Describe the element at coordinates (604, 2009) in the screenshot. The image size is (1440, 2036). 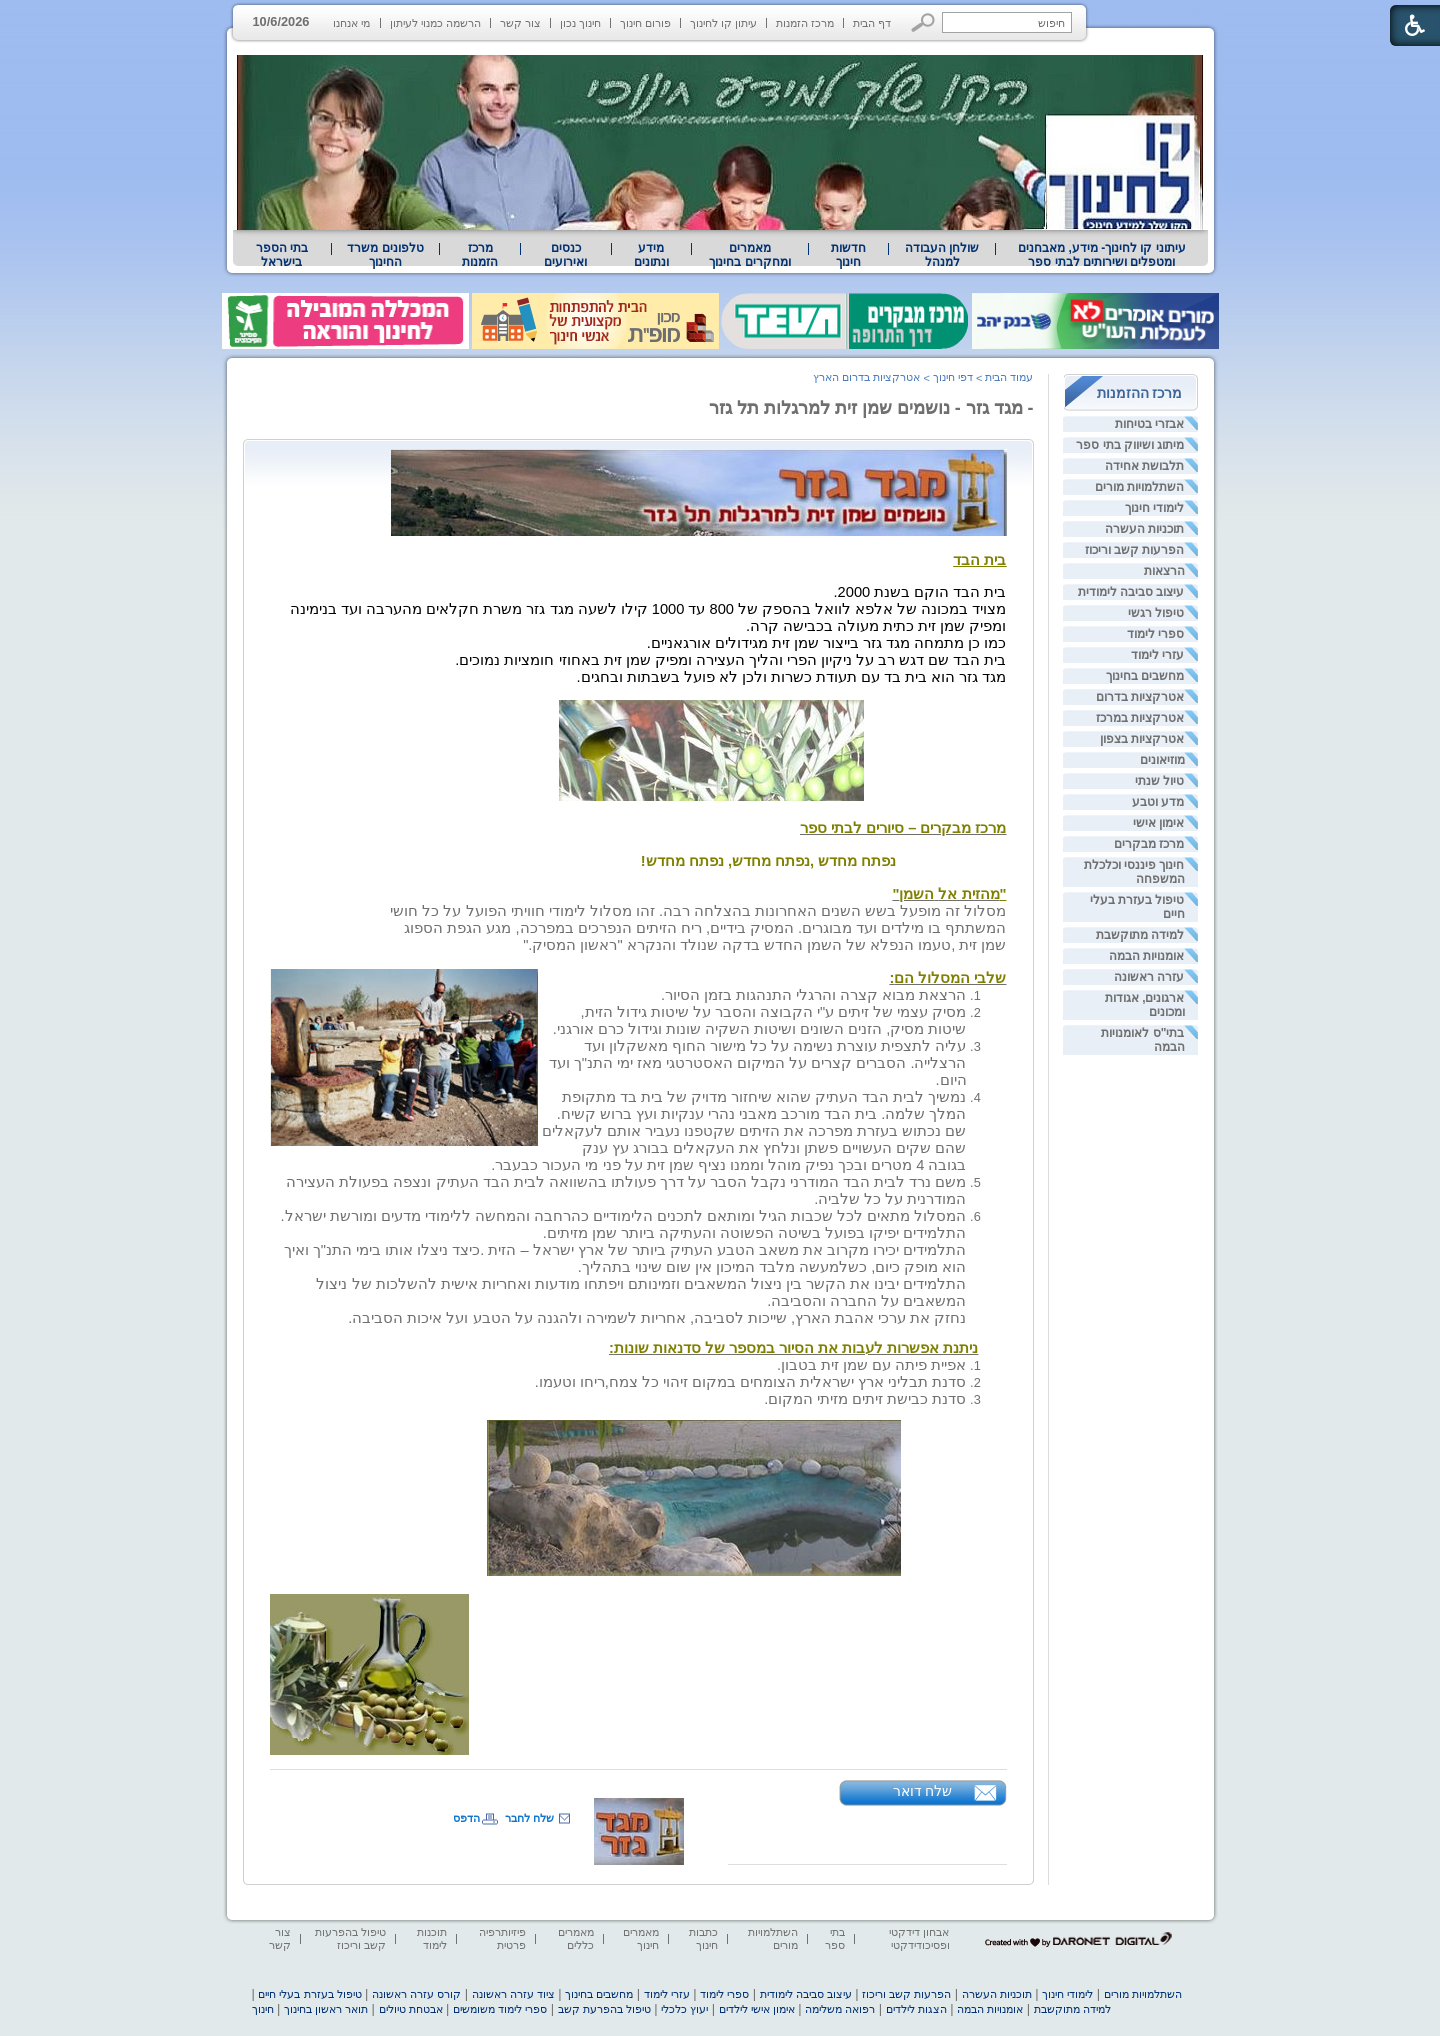
I see `טיפול בהפרעת קשב` at that location.